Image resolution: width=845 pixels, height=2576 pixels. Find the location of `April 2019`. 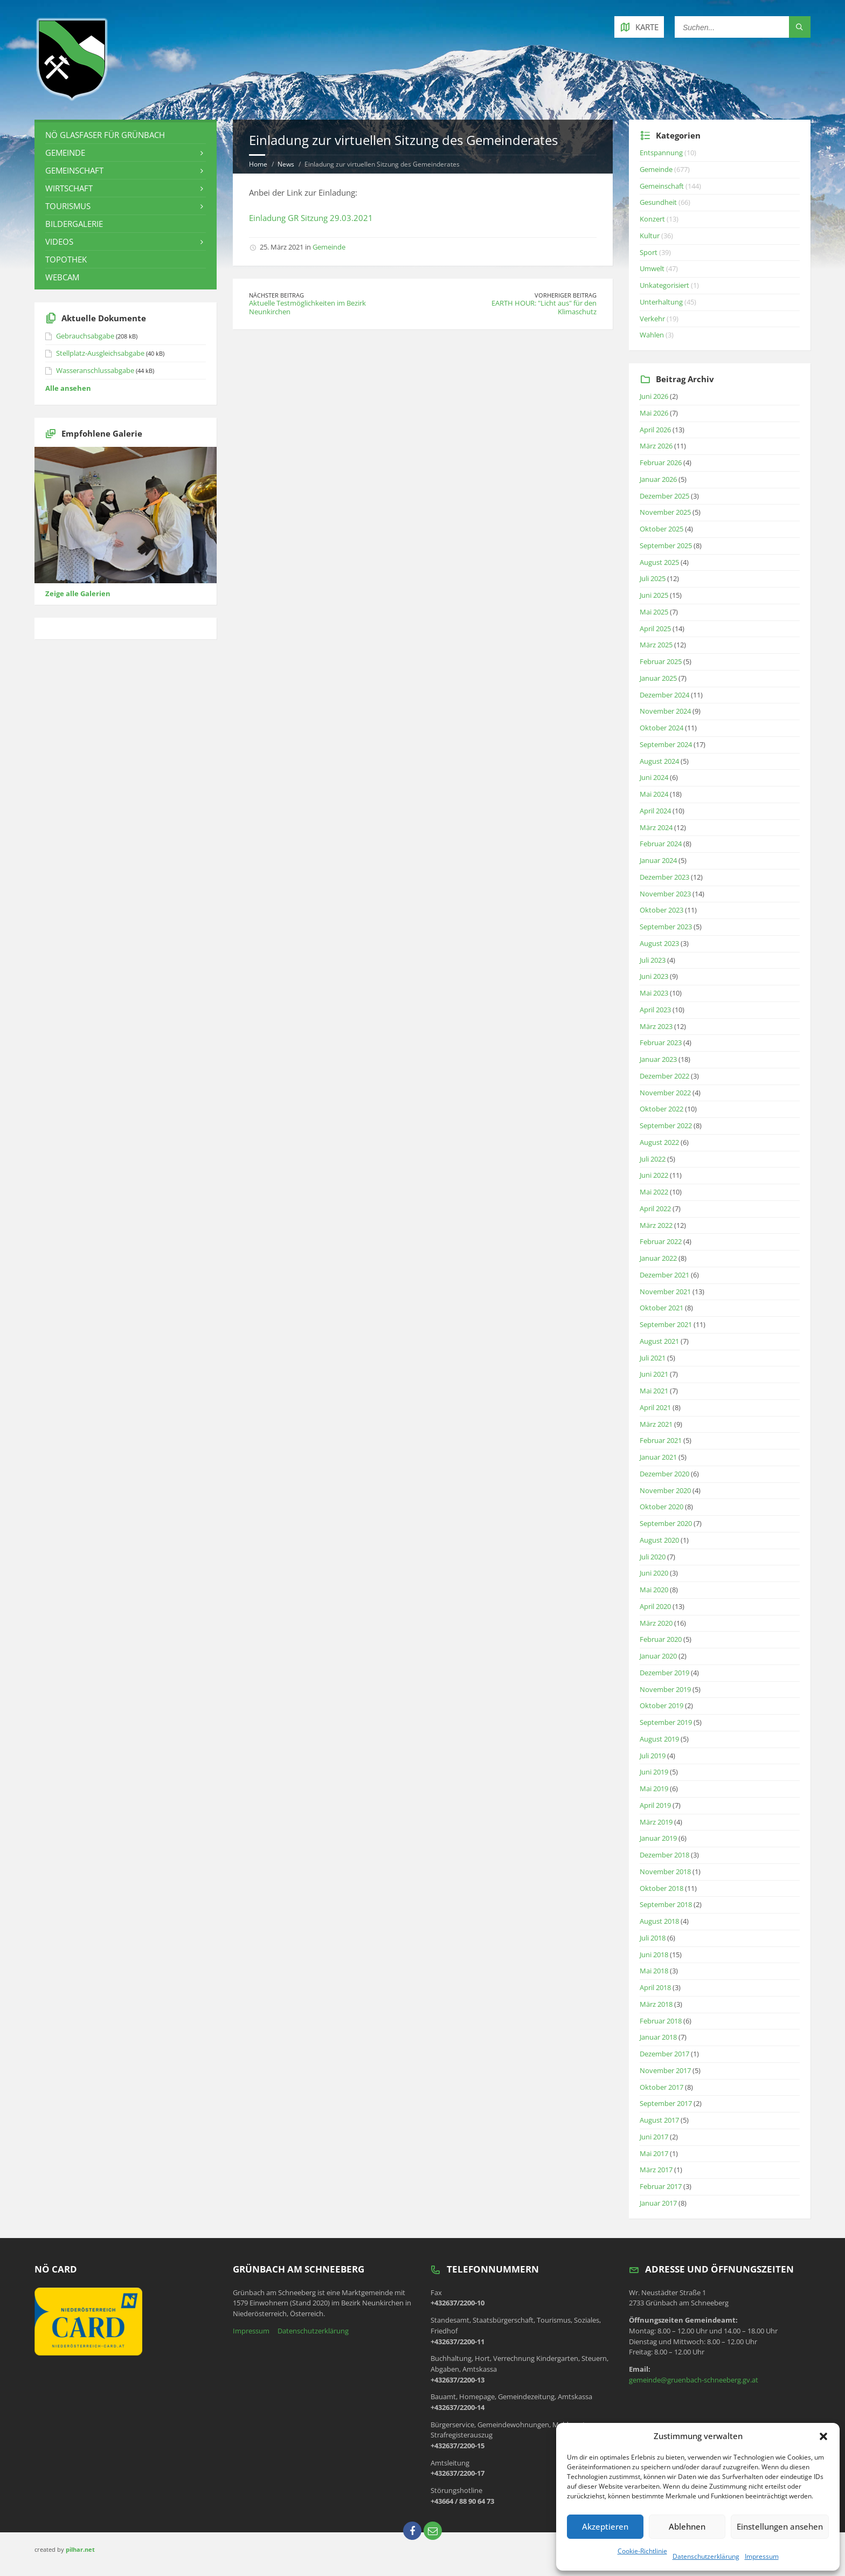

April 2019 is located at coordinates (655, 1805).